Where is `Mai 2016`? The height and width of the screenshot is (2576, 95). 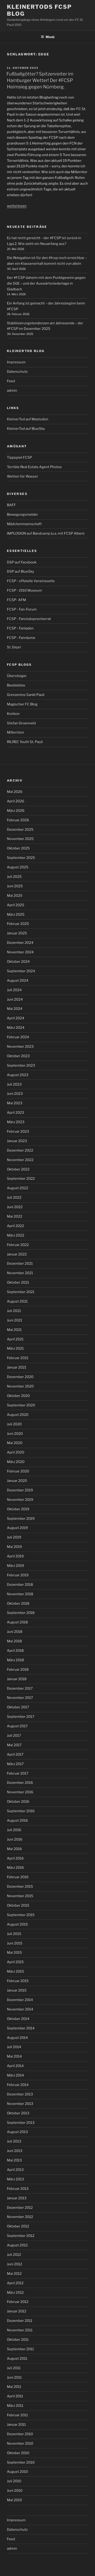 Mai 2016 is located at coordinates (14, 1849).